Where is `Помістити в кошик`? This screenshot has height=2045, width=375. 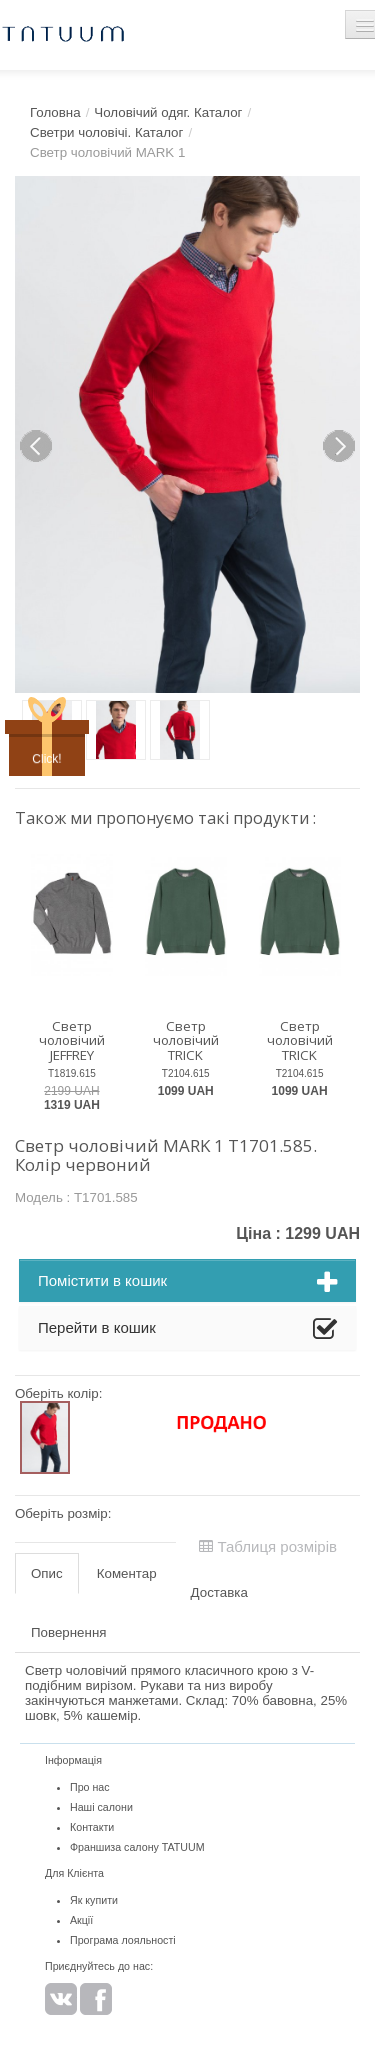
Помістити в кошик is located at coordinates (187, 1283).